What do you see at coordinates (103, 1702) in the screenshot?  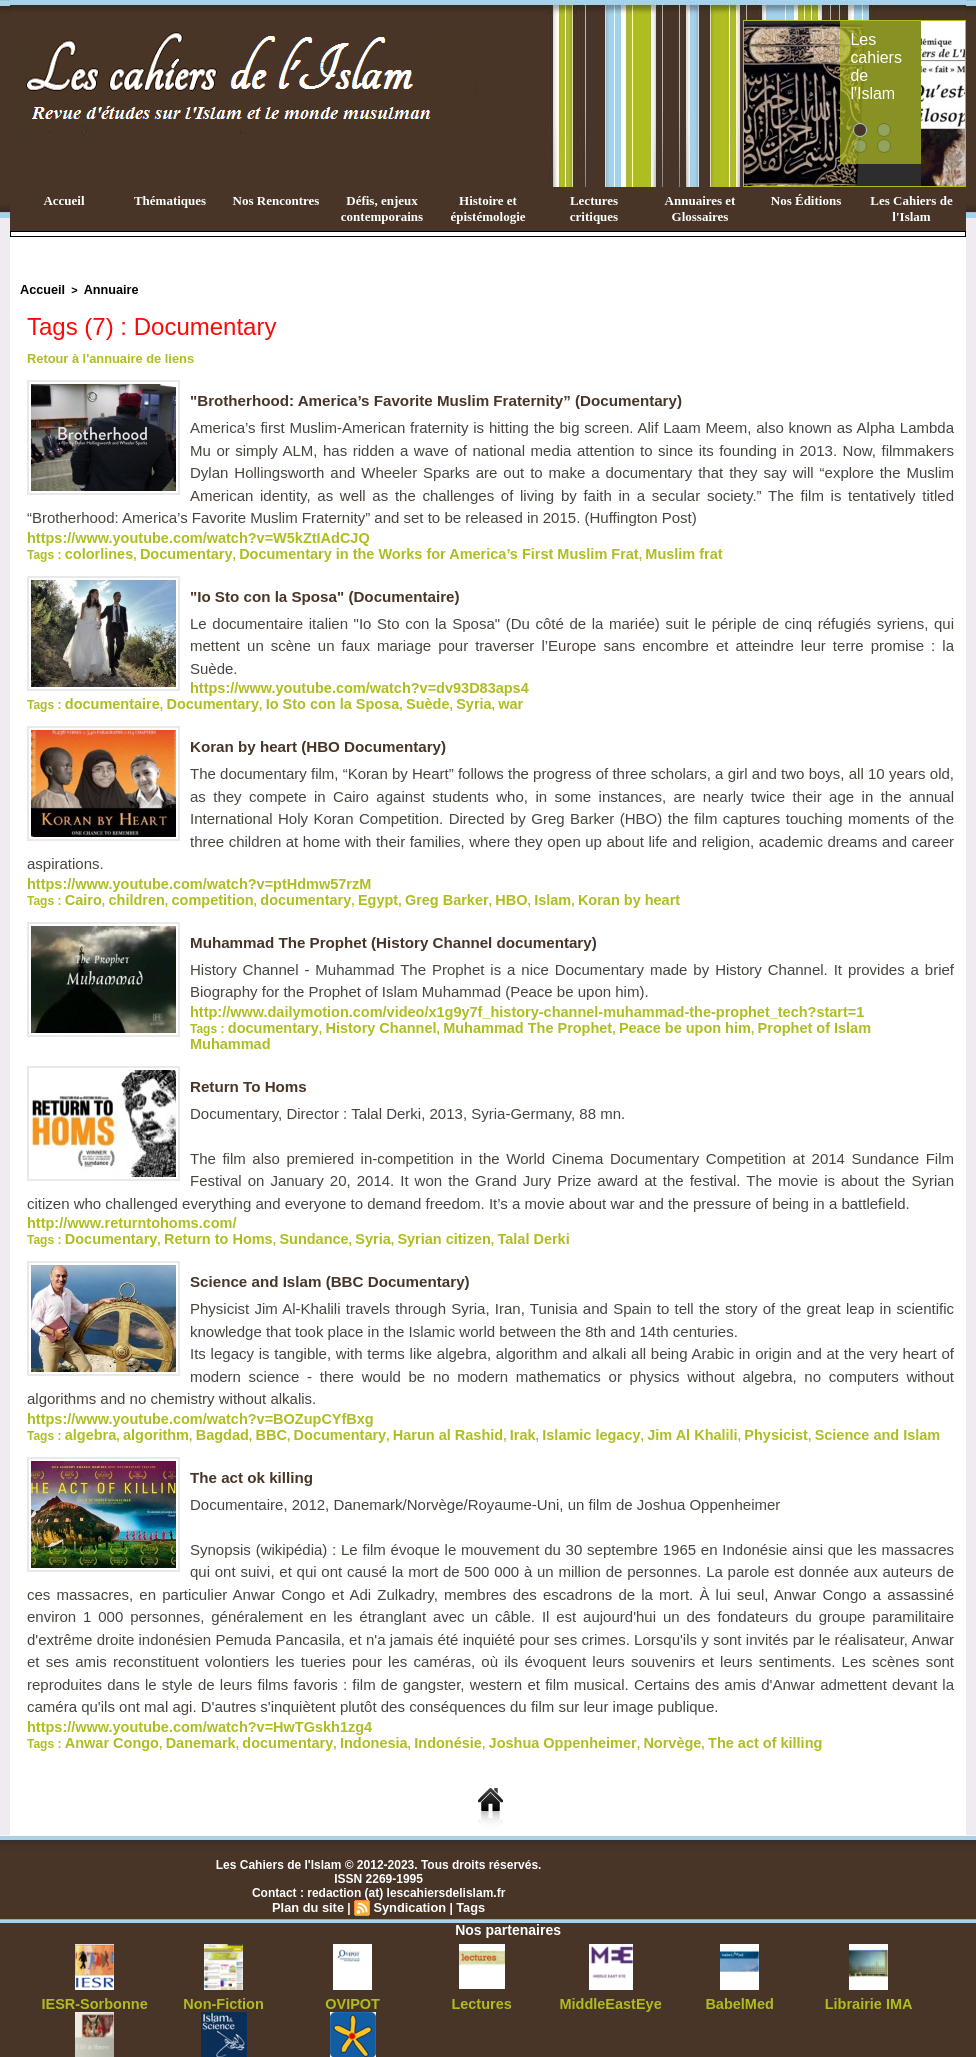 I see `Anwar Congo` at bounding box center [103, 1702].